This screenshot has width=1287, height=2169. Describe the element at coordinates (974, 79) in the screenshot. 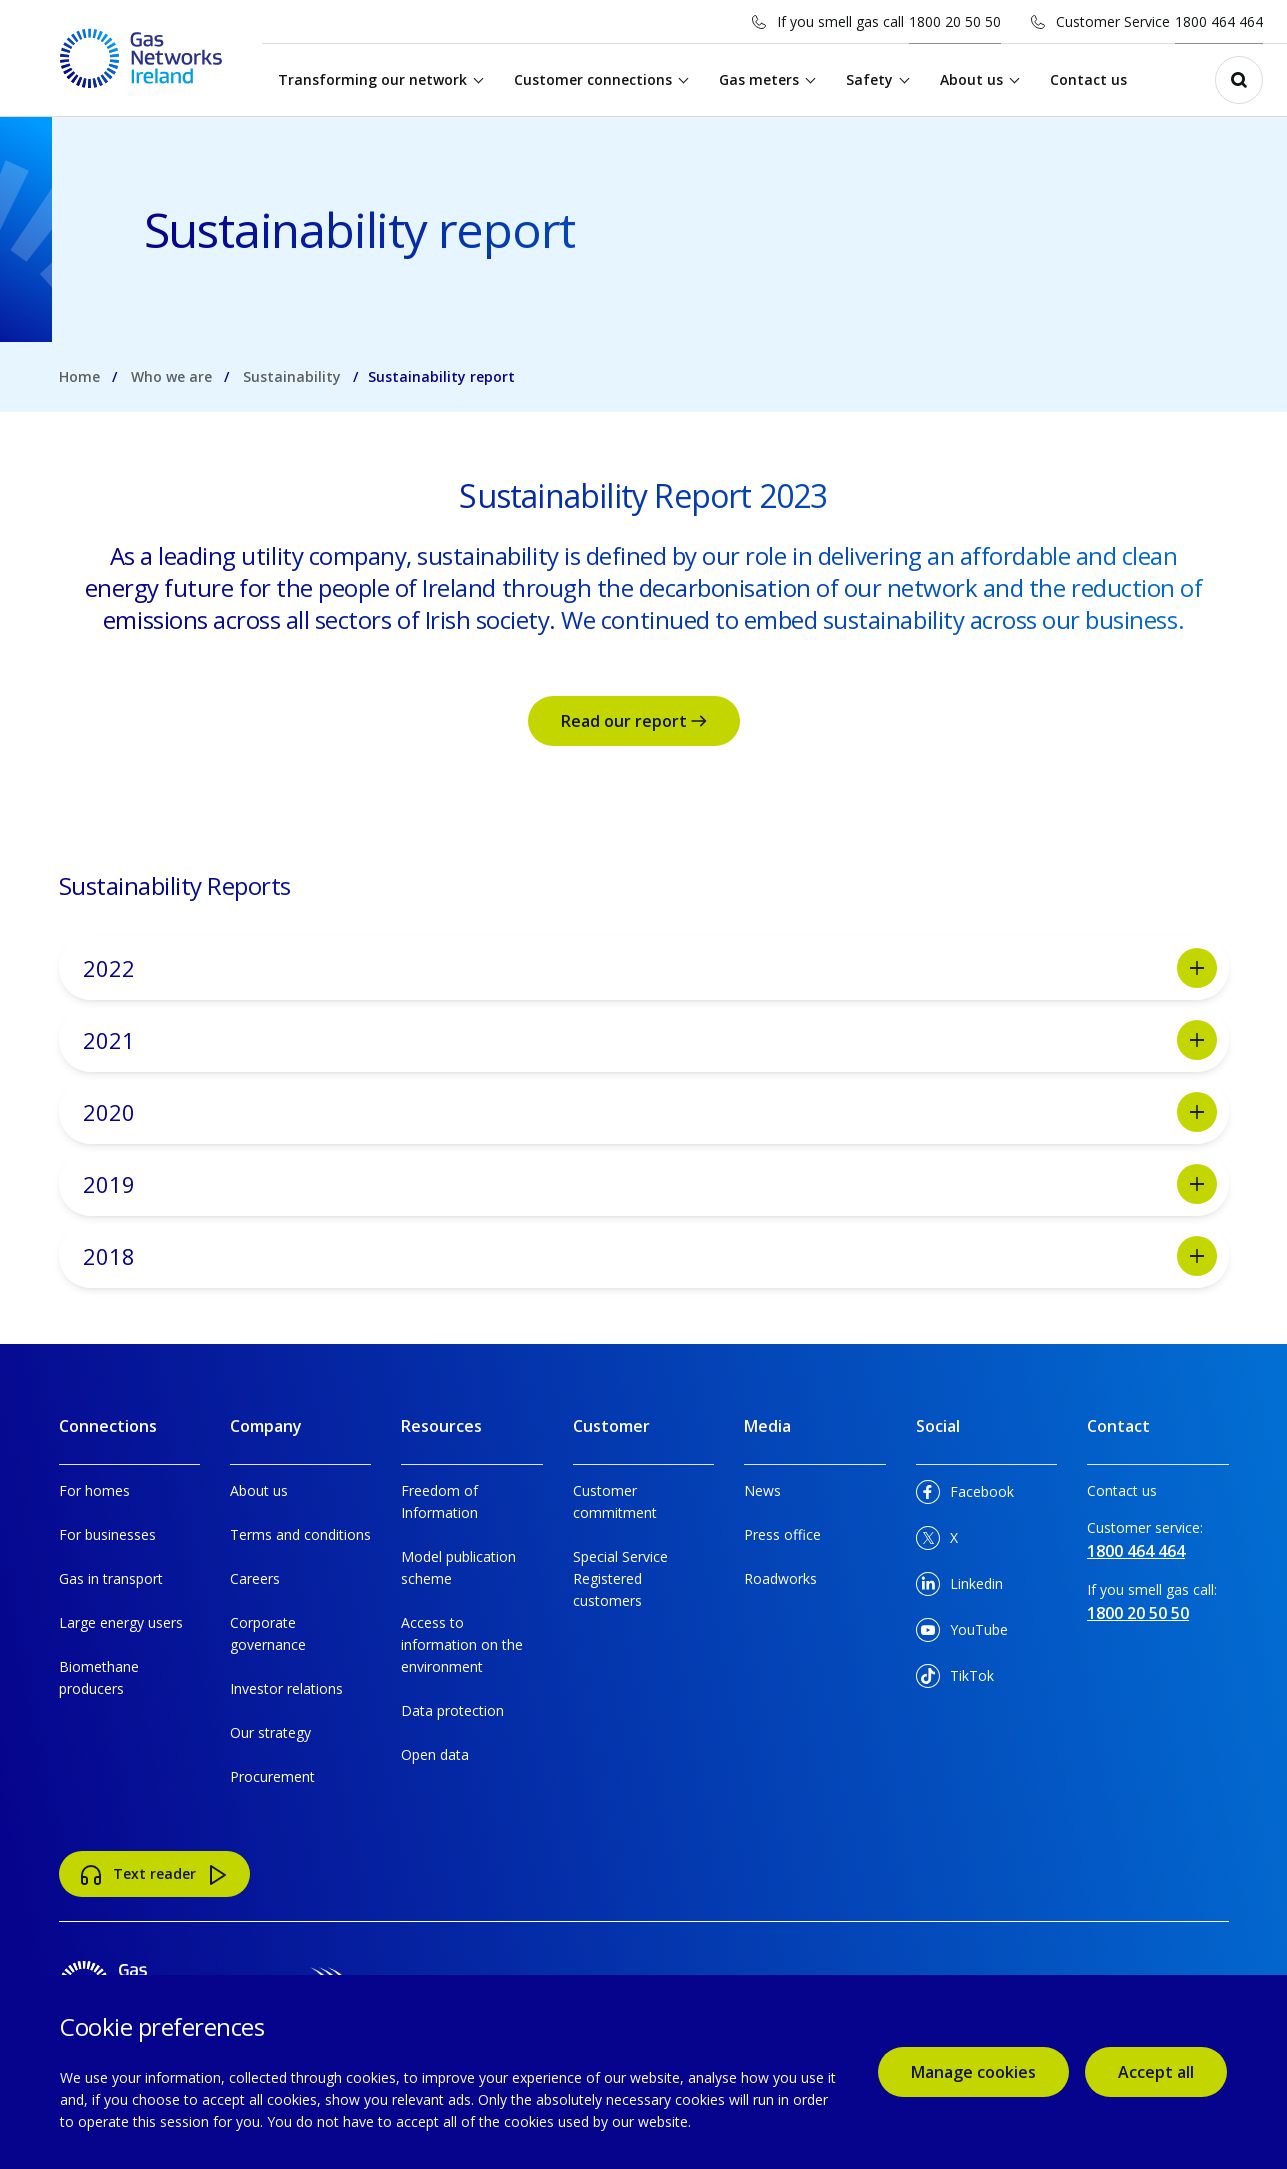

I see `About us` at that location.